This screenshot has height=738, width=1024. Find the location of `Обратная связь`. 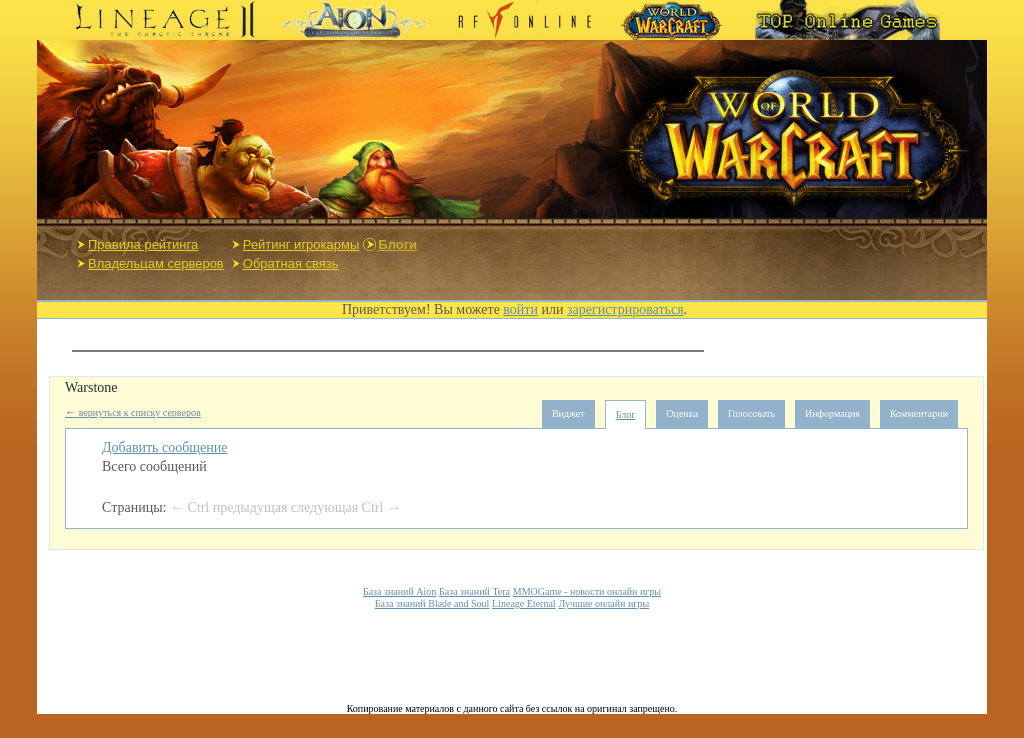

Обратная связь is located at coordinates (291, 263).